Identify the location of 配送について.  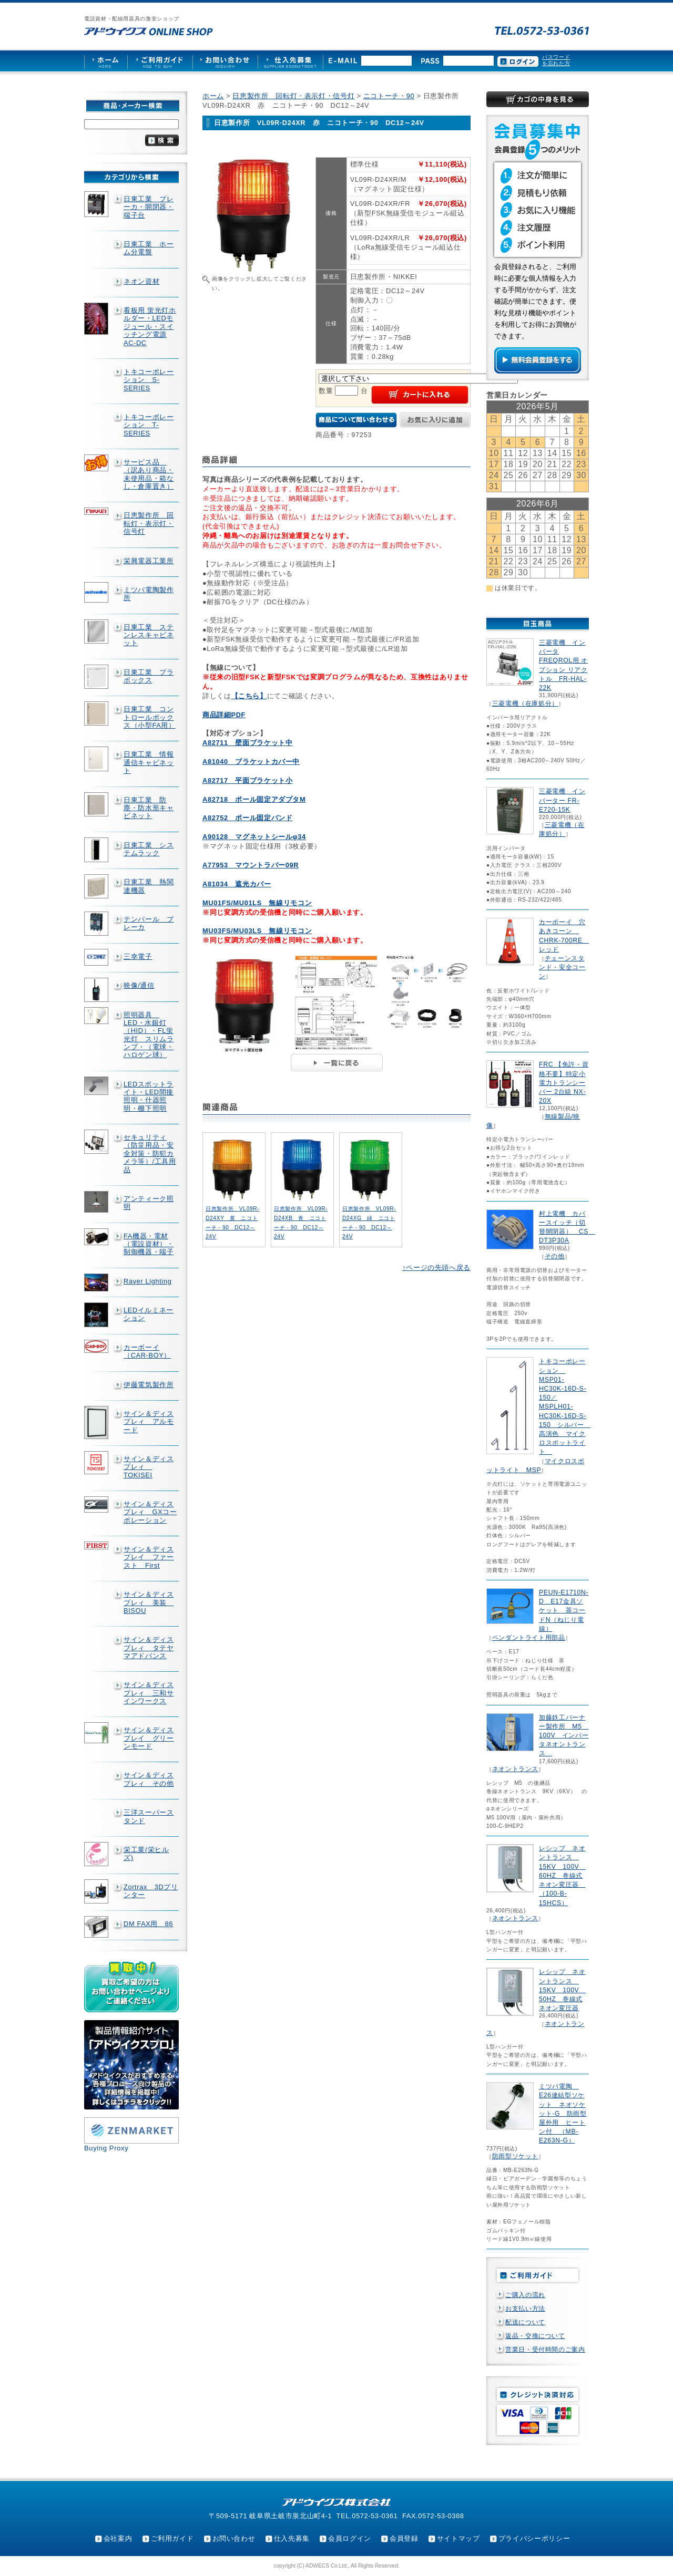
(525, 2322).